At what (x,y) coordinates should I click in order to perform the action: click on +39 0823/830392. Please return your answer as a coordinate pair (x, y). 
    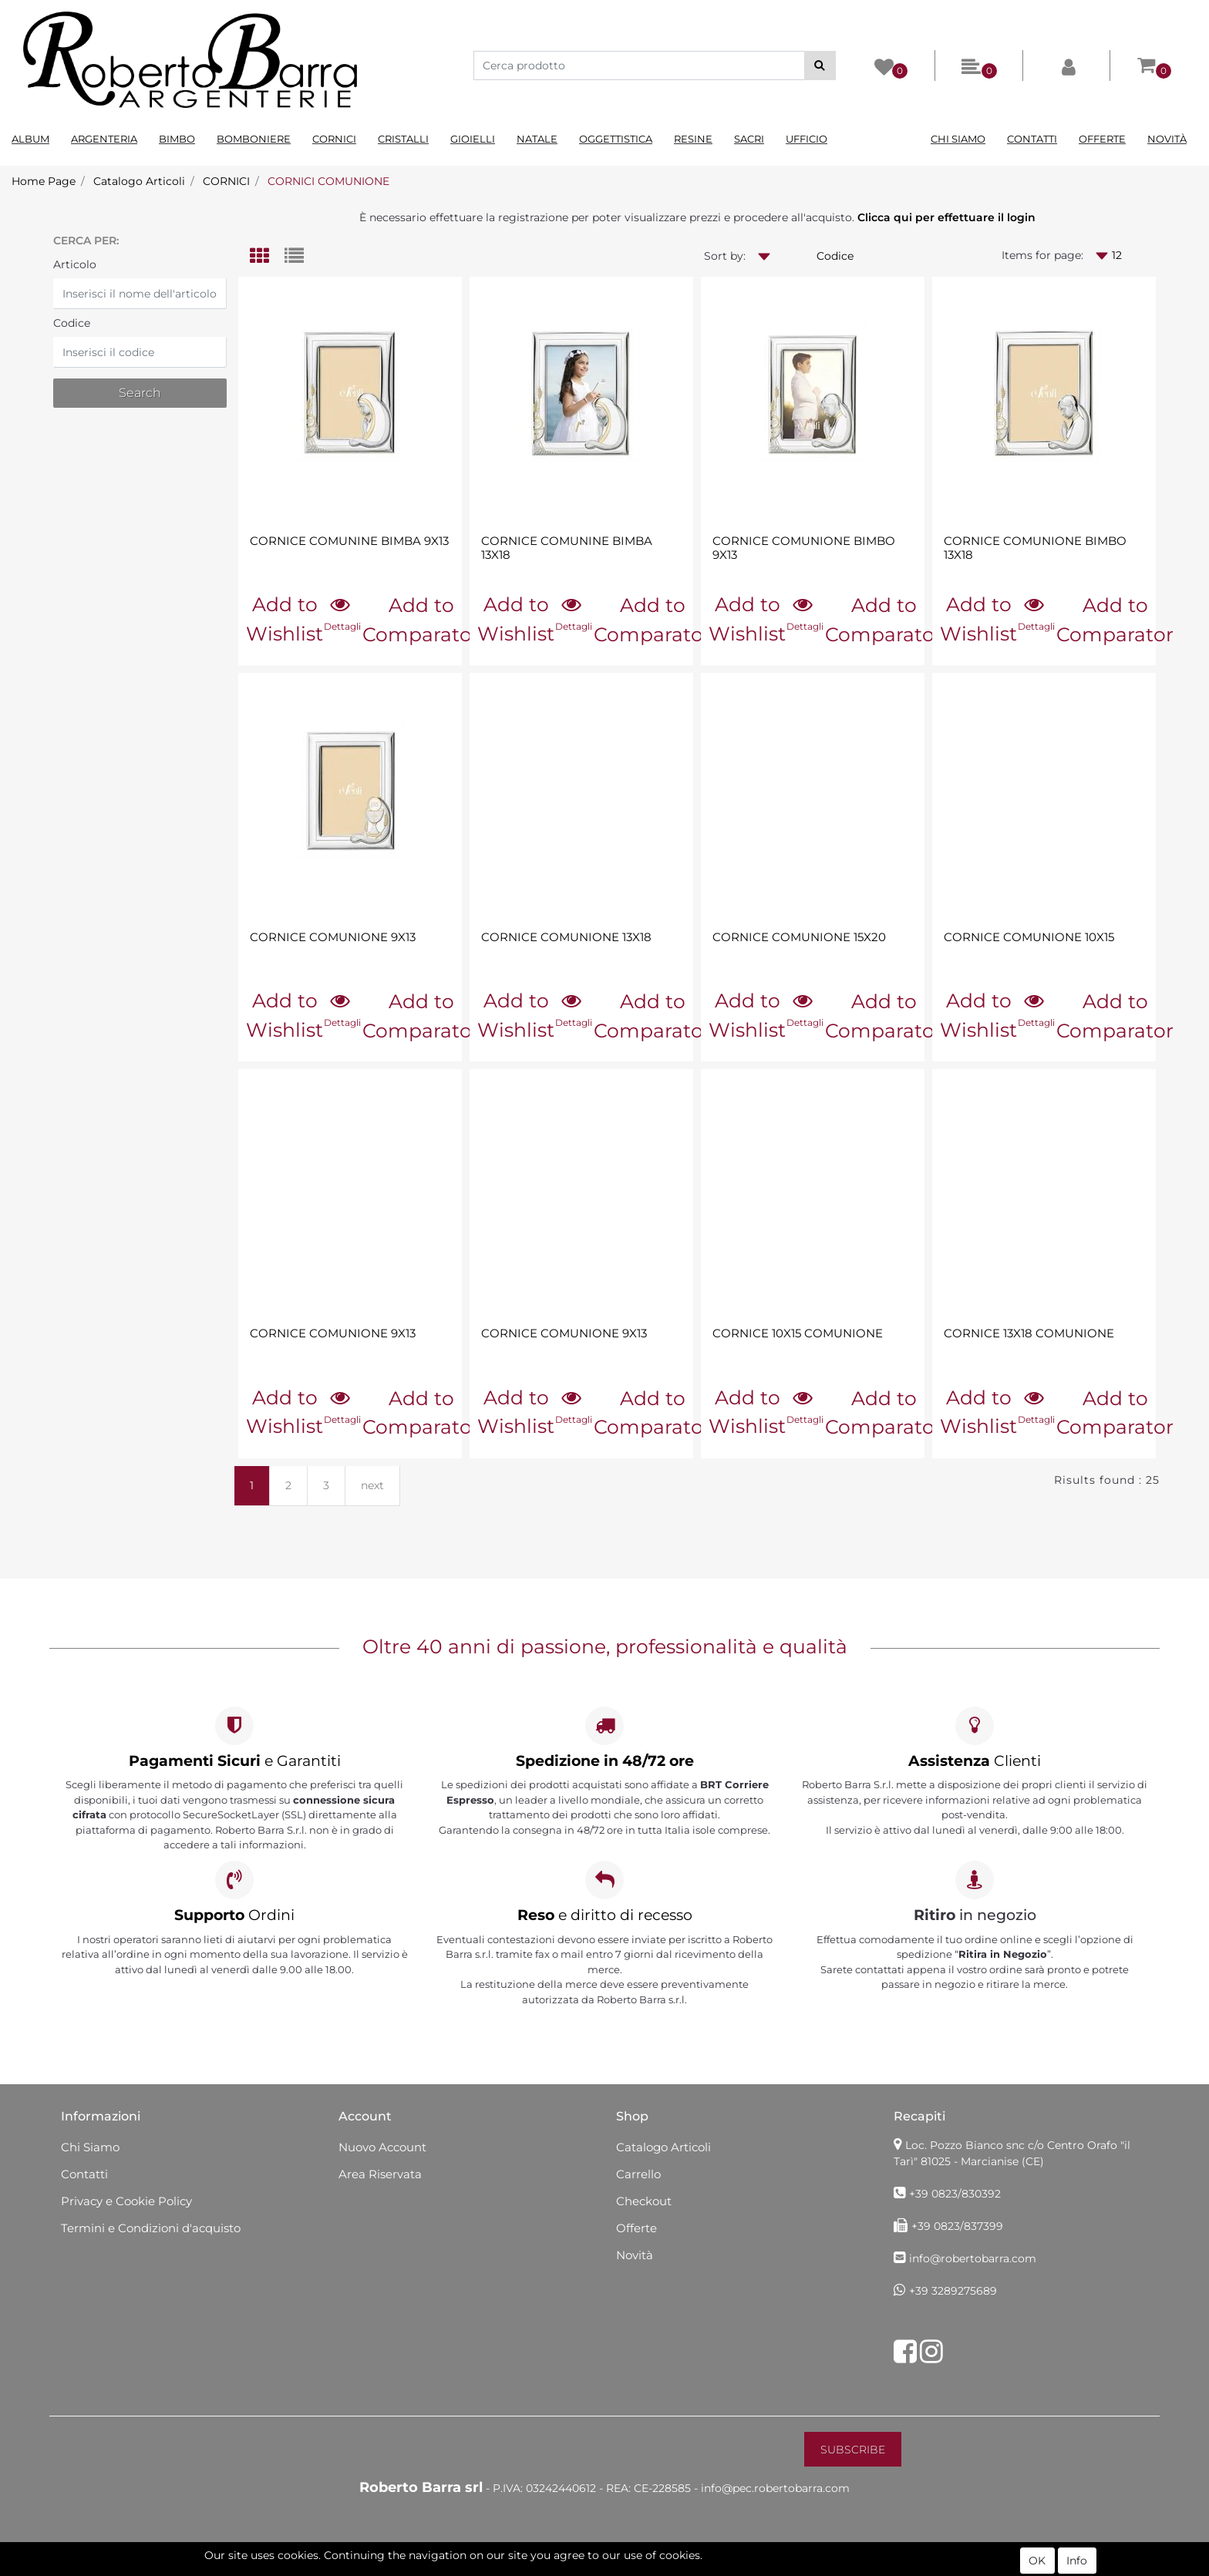
    Looking at the image, I should click on (955, 2194).